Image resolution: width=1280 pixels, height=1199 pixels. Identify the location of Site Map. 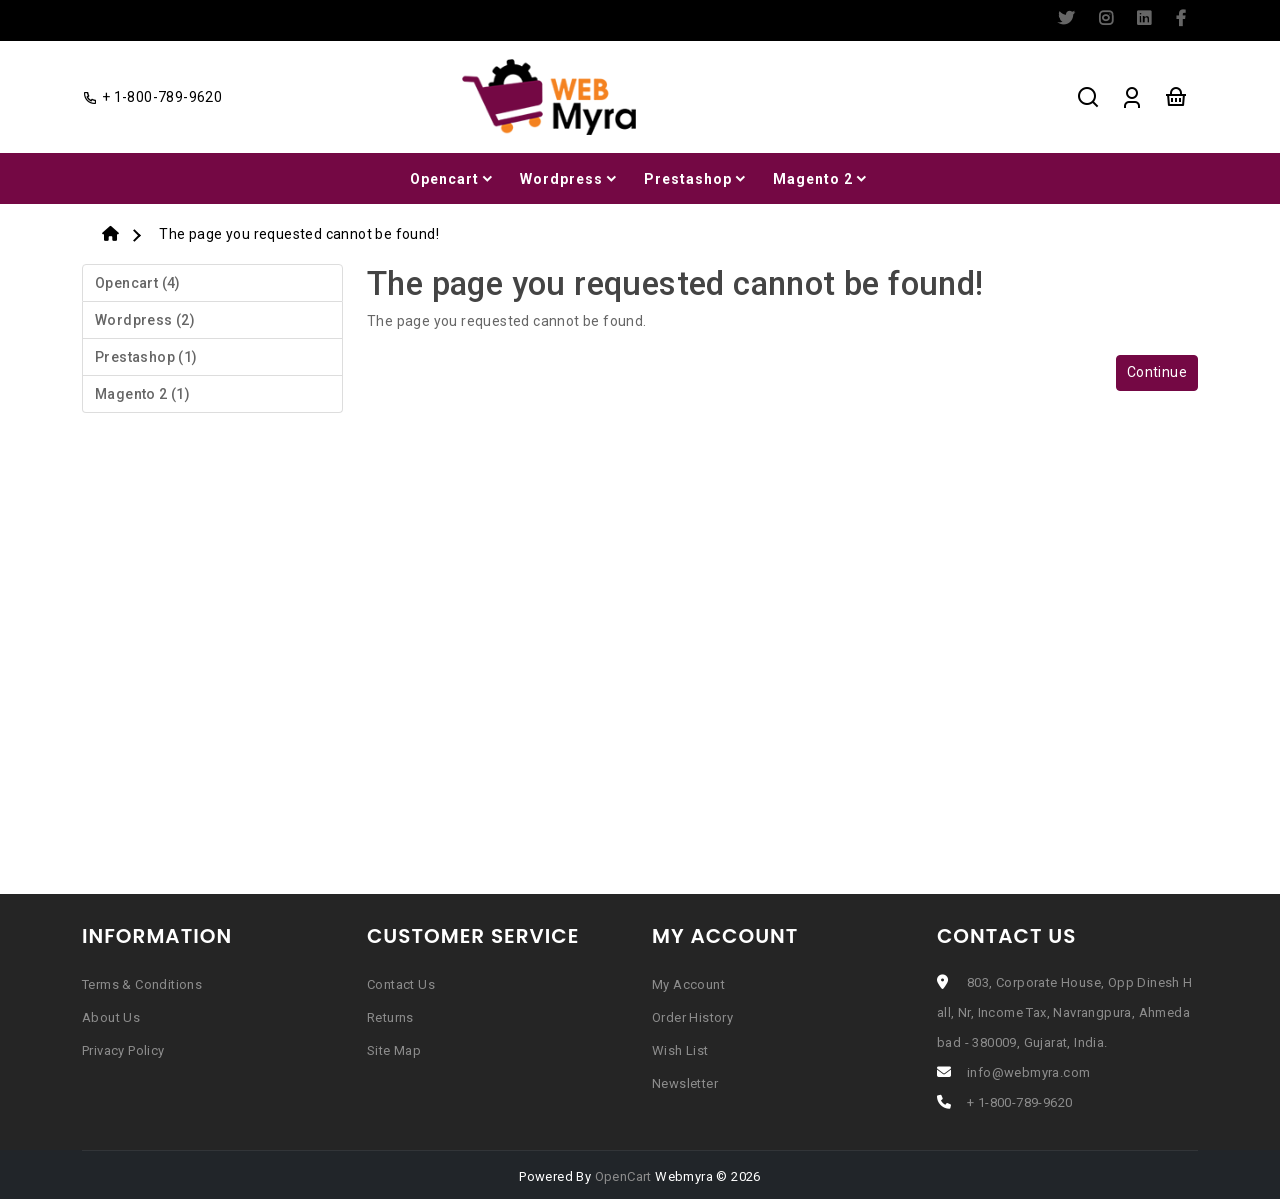
(394, 1050).